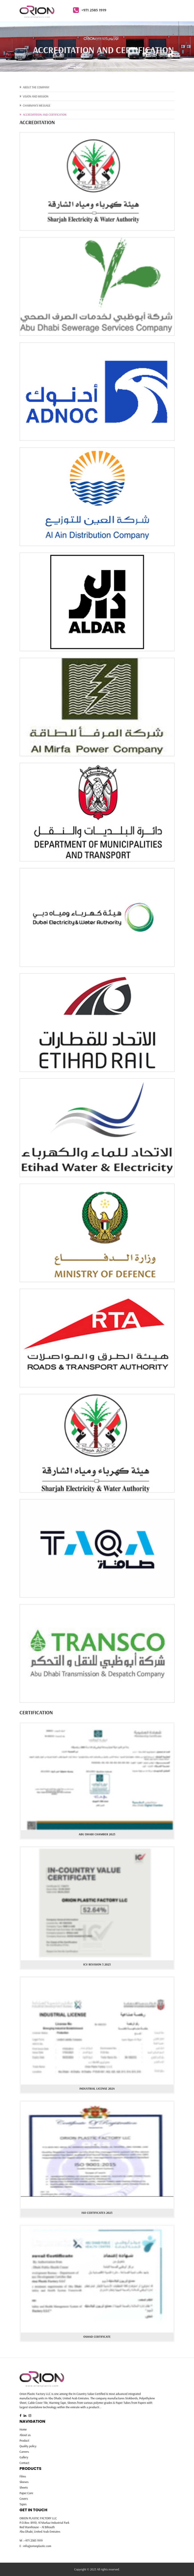 The height and width of the screenshot is (2576, 194). I want to click on Covers, so click(24, 2499).